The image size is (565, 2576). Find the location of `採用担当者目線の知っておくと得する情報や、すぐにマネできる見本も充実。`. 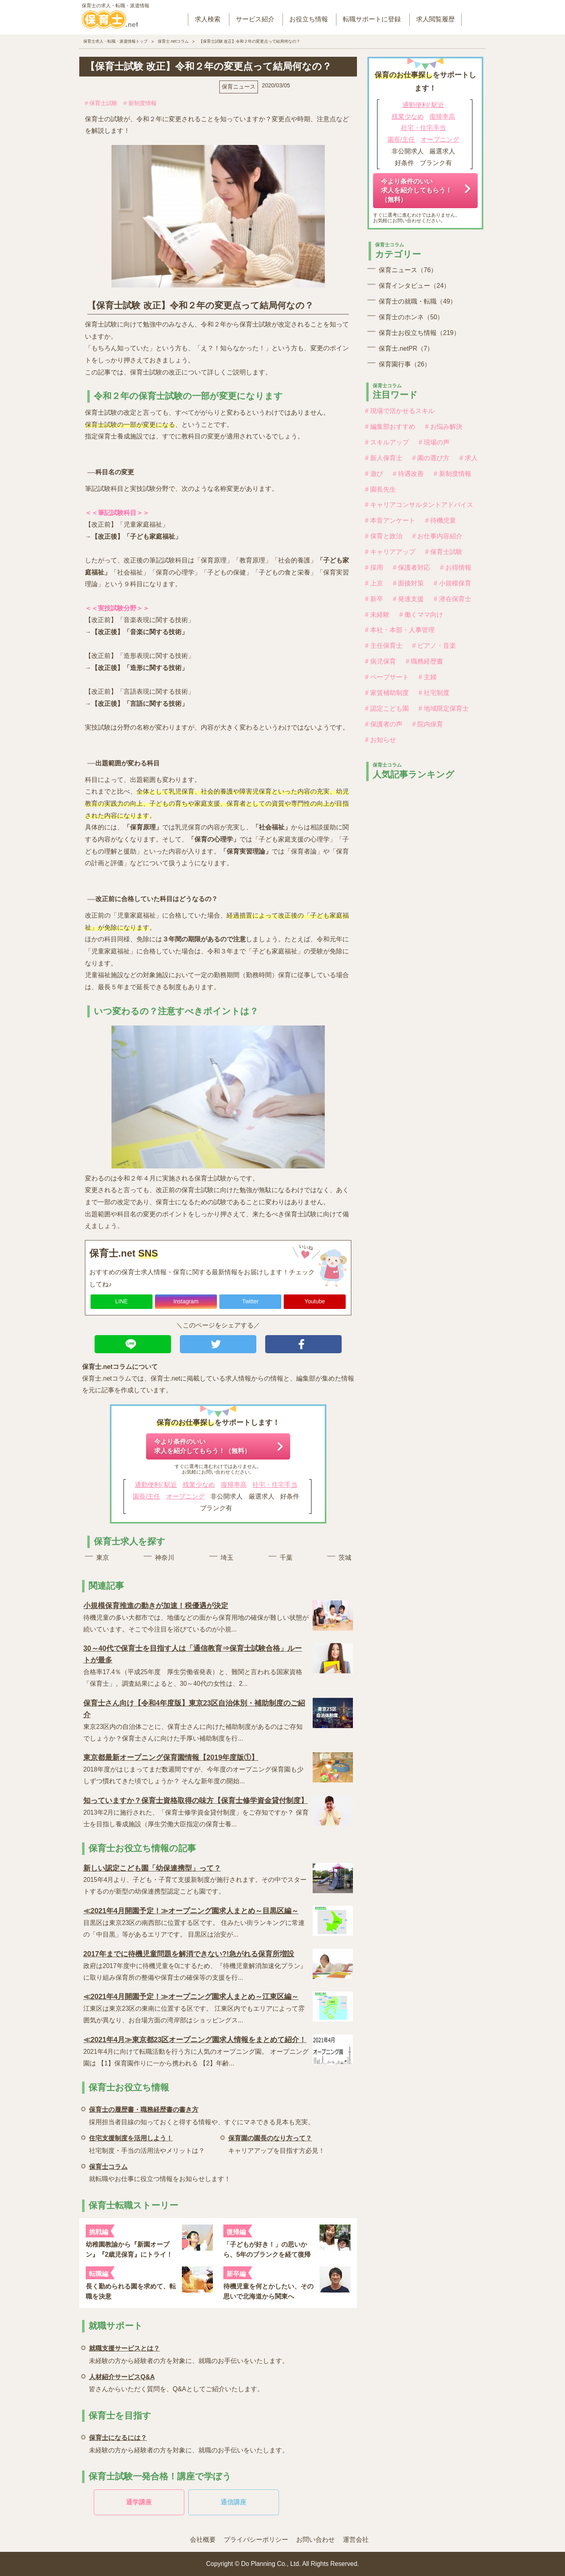

採用担当者目線の知っておくと得する情報や、すぐにマネできる見本も充実。 is located at coordinates (201, 2114).